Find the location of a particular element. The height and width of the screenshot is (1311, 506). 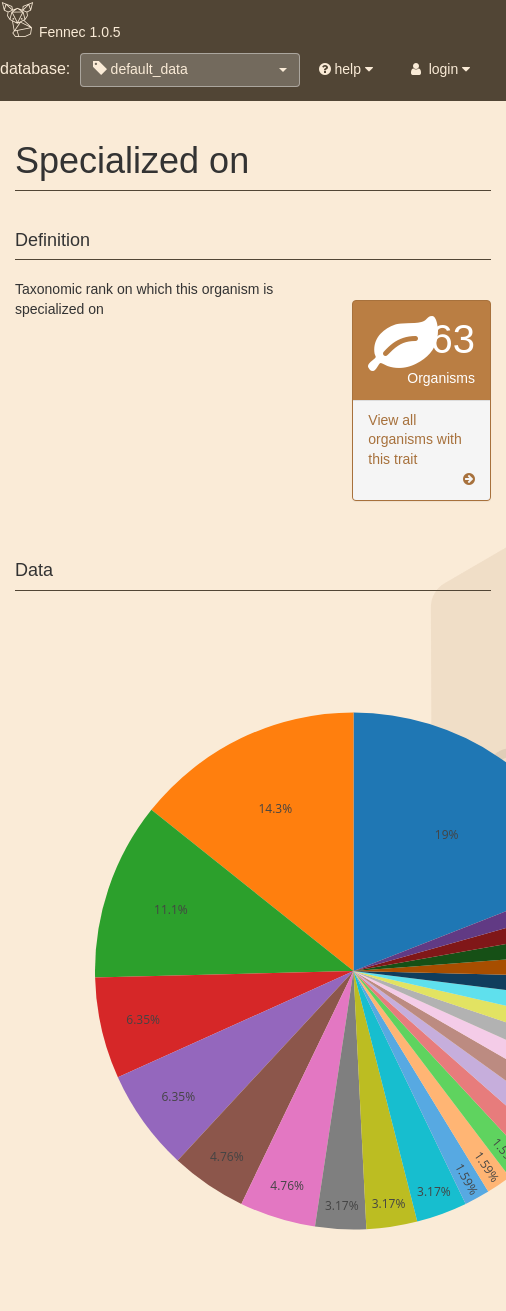

[button] is located at coordinates (190, 70).